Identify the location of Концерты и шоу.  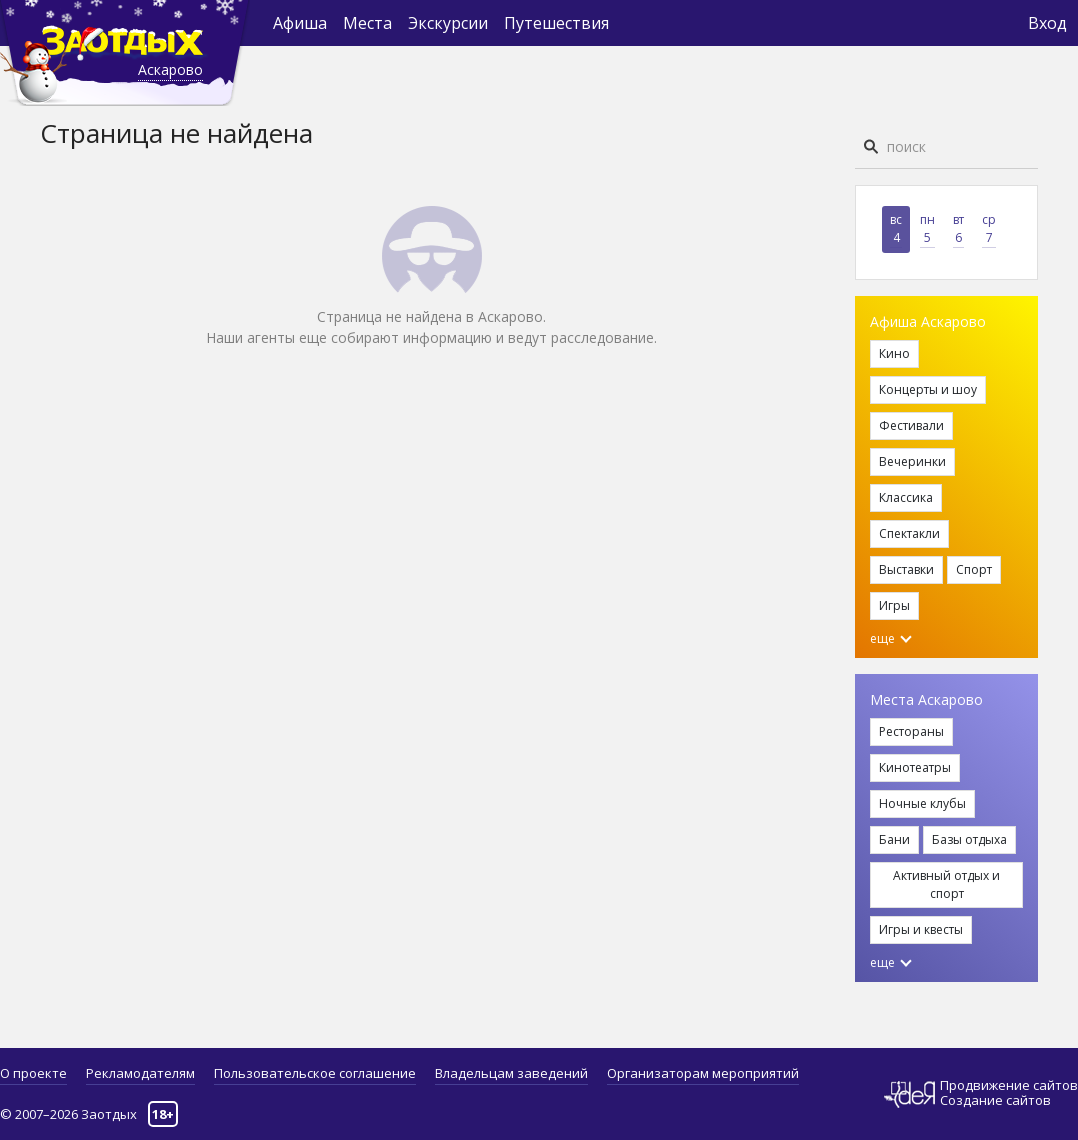
(928, 389).